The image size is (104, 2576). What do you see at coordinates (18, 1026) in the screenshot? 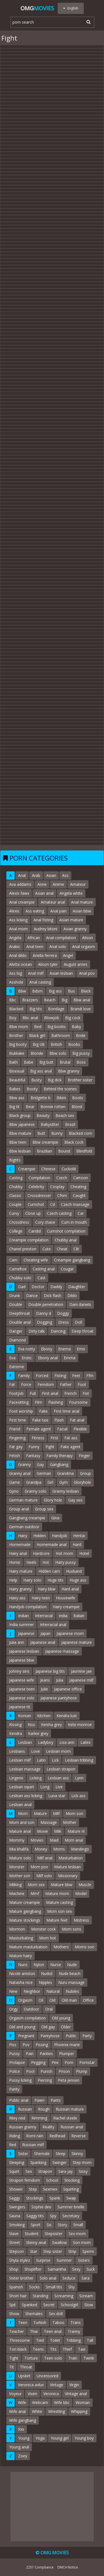
I see `Bbw mom` at bounding box center [18, 1026].